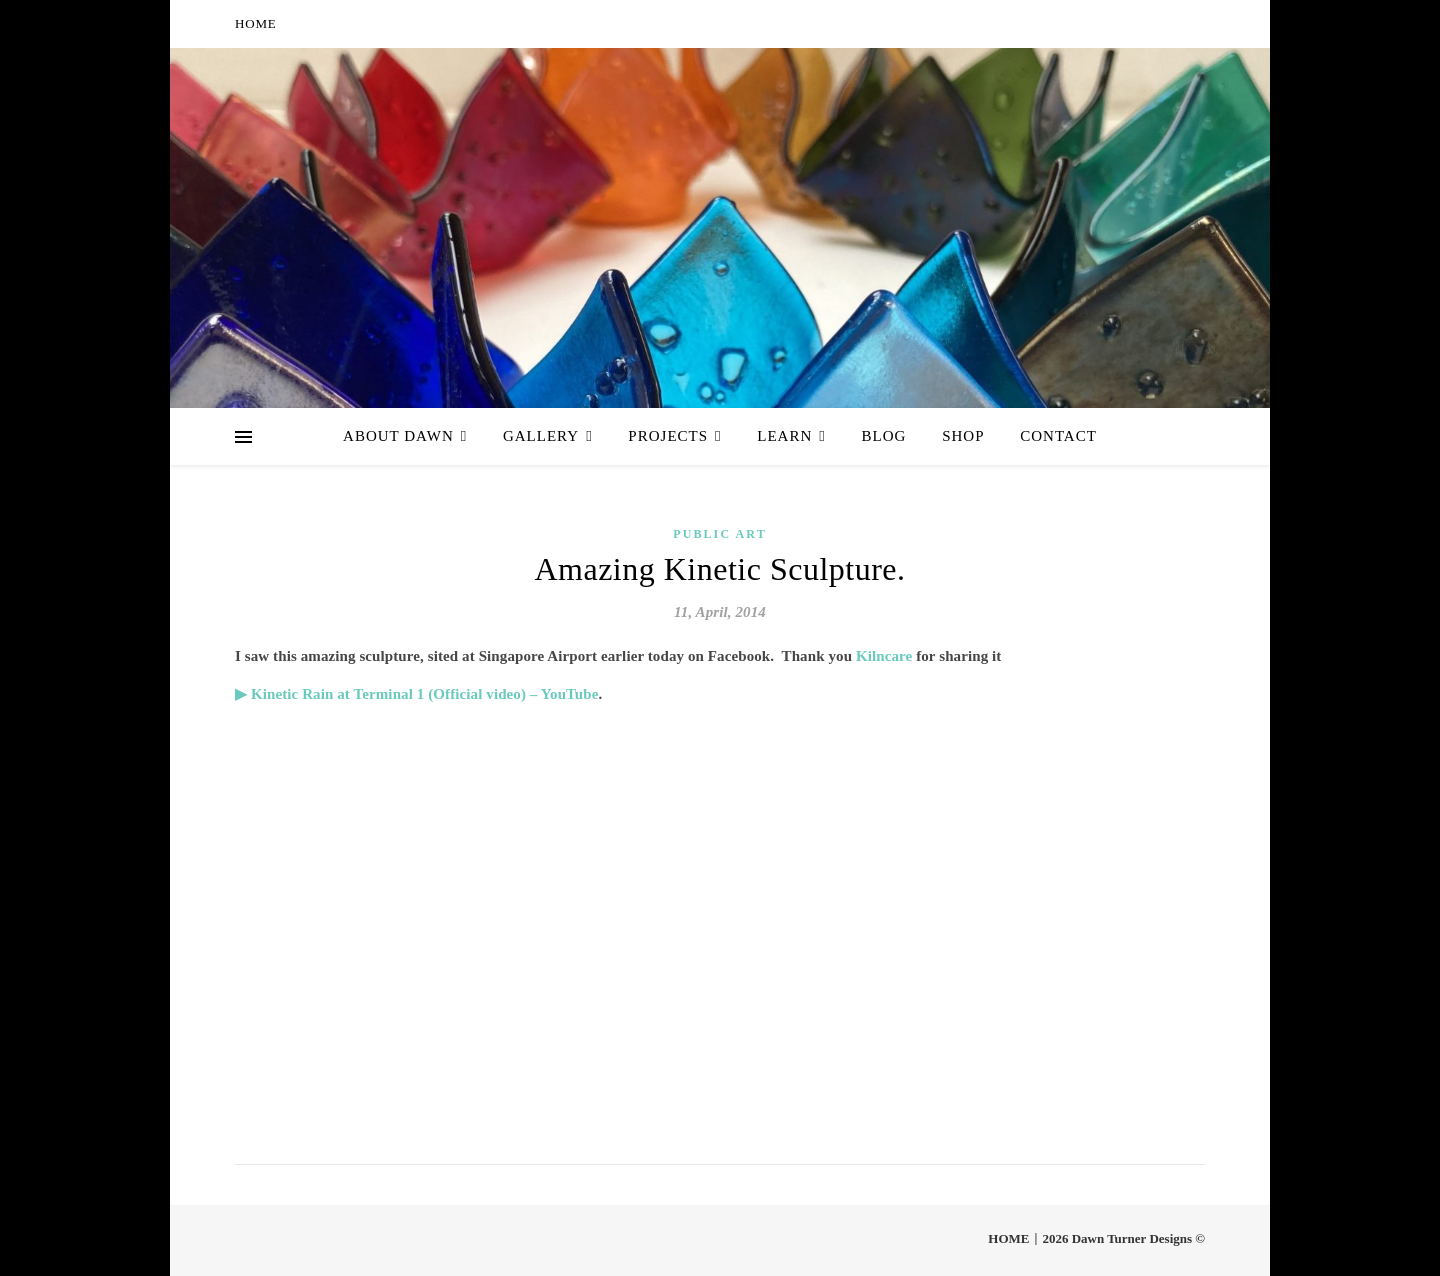 The image size is (1440, 1276). Describe the element at coordinates (417, 694) in the screenshot. I see `▶ Kinetic Rain at Terminal 1 (Official video) – YouTube` at that location.